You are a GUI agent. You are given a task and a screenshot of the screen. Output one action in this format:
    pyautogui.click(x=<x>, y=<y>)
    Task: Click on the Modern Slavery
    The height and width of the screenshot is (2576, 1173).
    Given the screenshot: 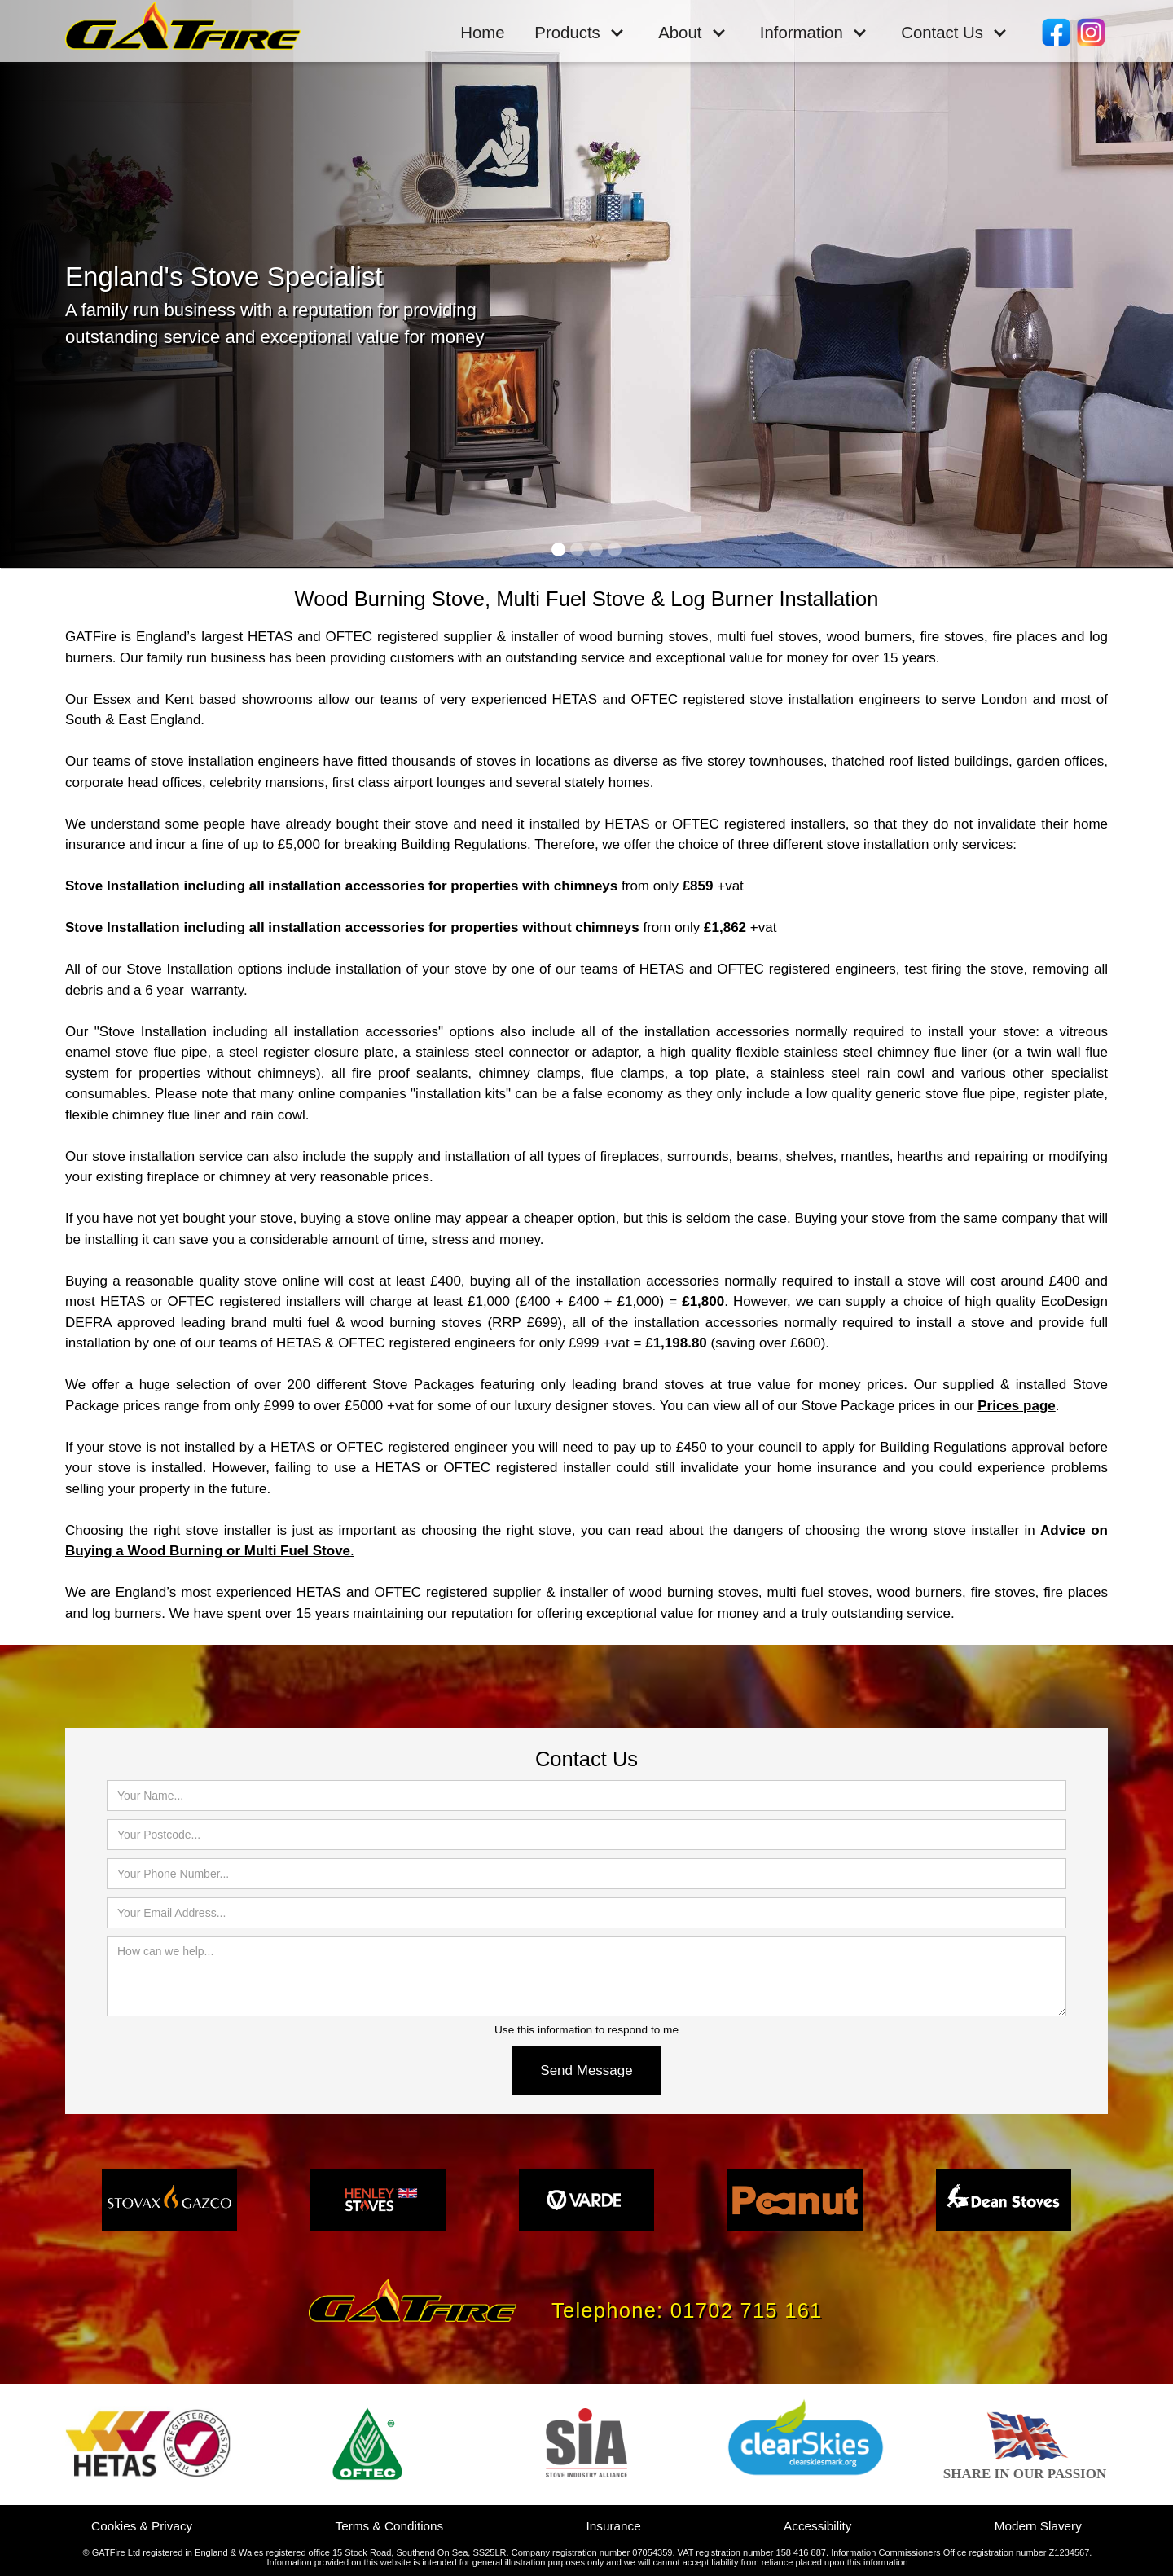 What is the action you would take?
    pyautogui.click(x=1038, y=2526)
    